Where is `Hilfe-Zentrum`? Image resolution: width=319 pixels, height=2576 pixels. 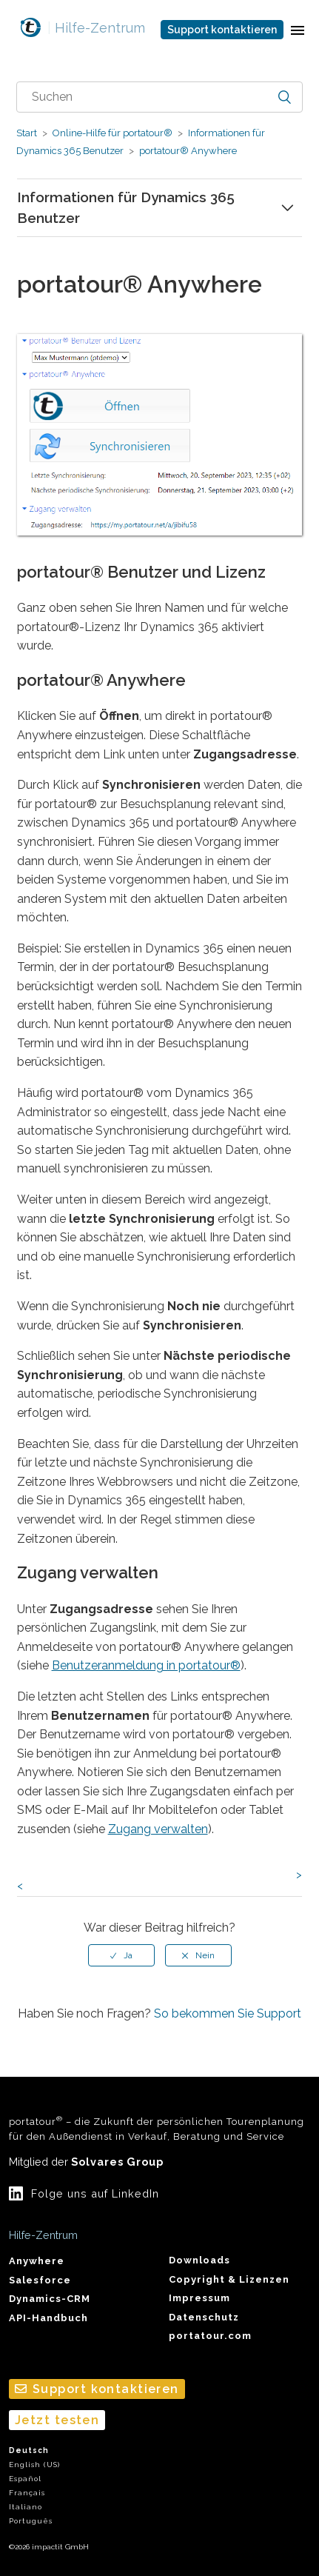 Hilfe-Zentrum is located at coordinates (96, 28).